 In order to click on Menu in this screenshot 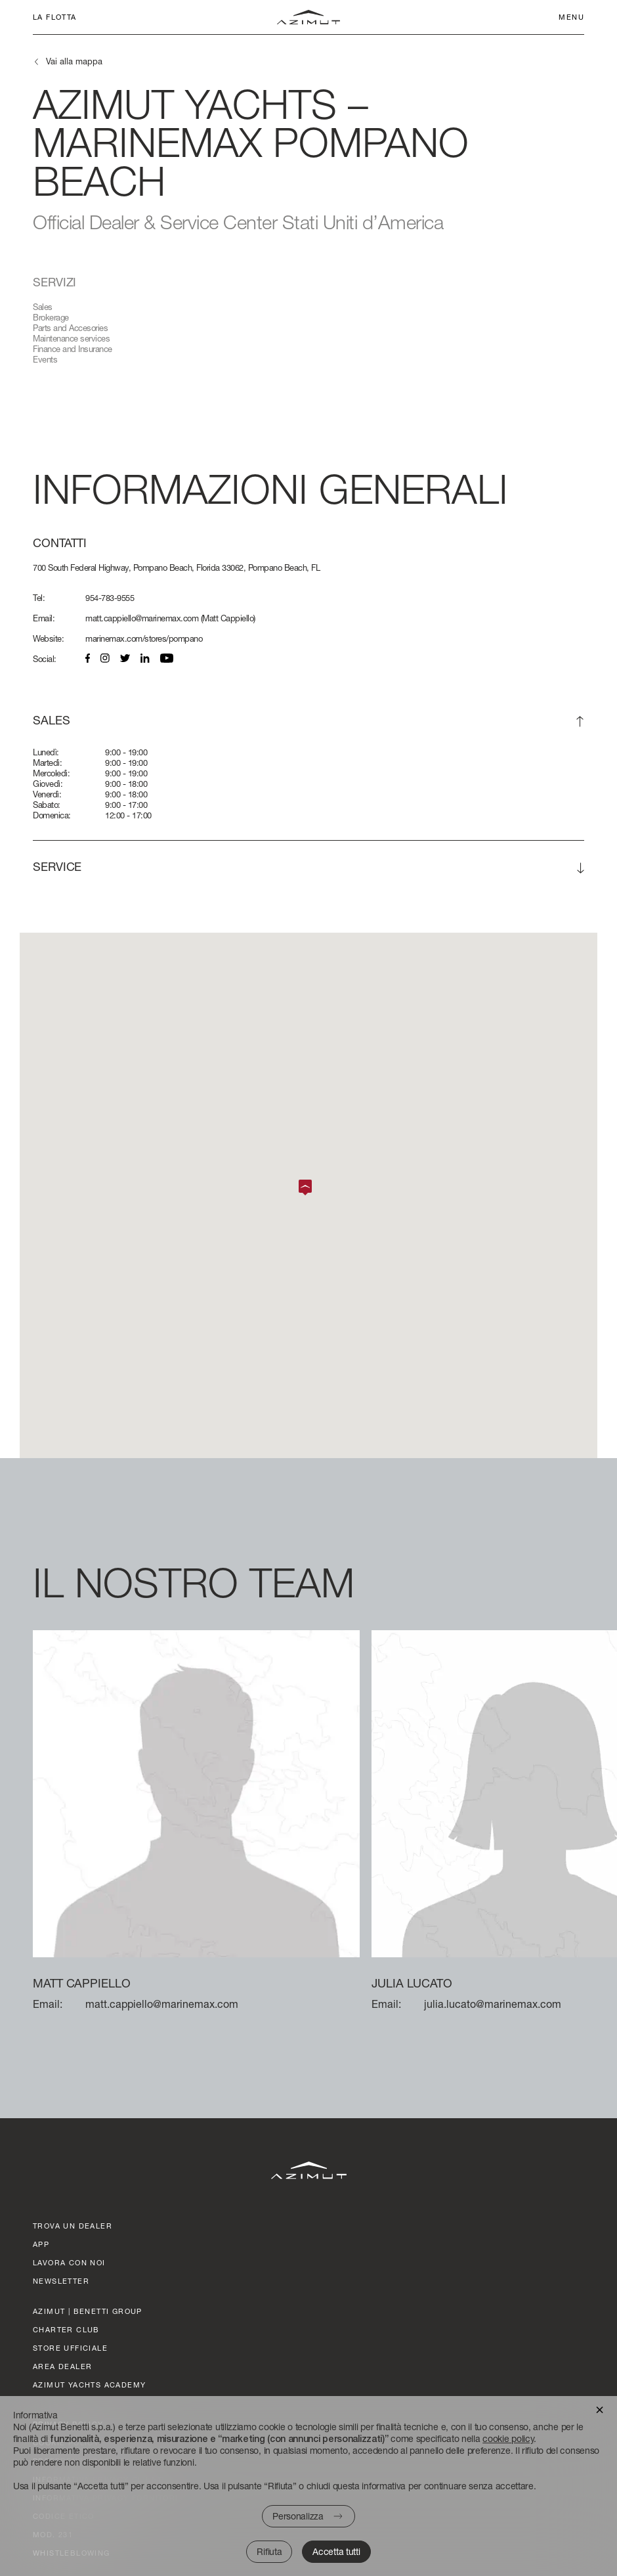, I will do `click(571, 16)`.